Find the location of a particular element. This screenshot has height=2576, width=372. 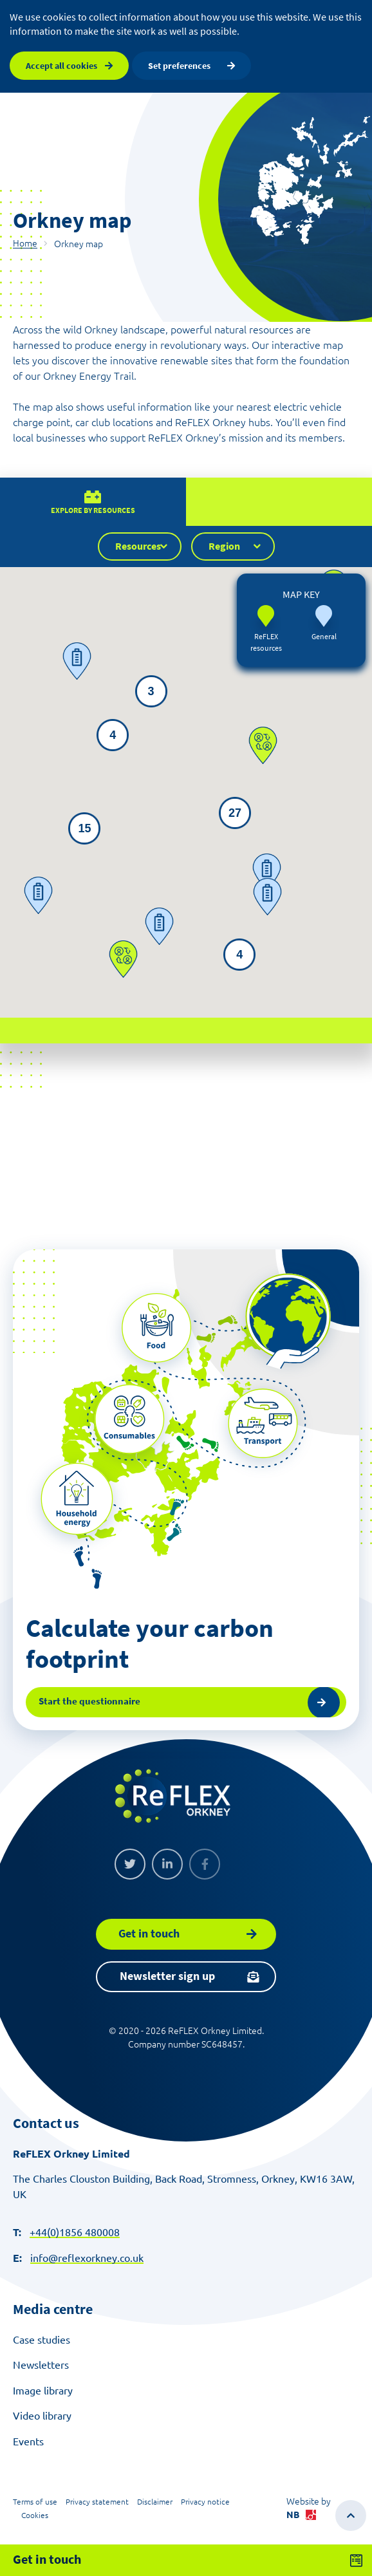

[button] is located at coordinates (132, 868).